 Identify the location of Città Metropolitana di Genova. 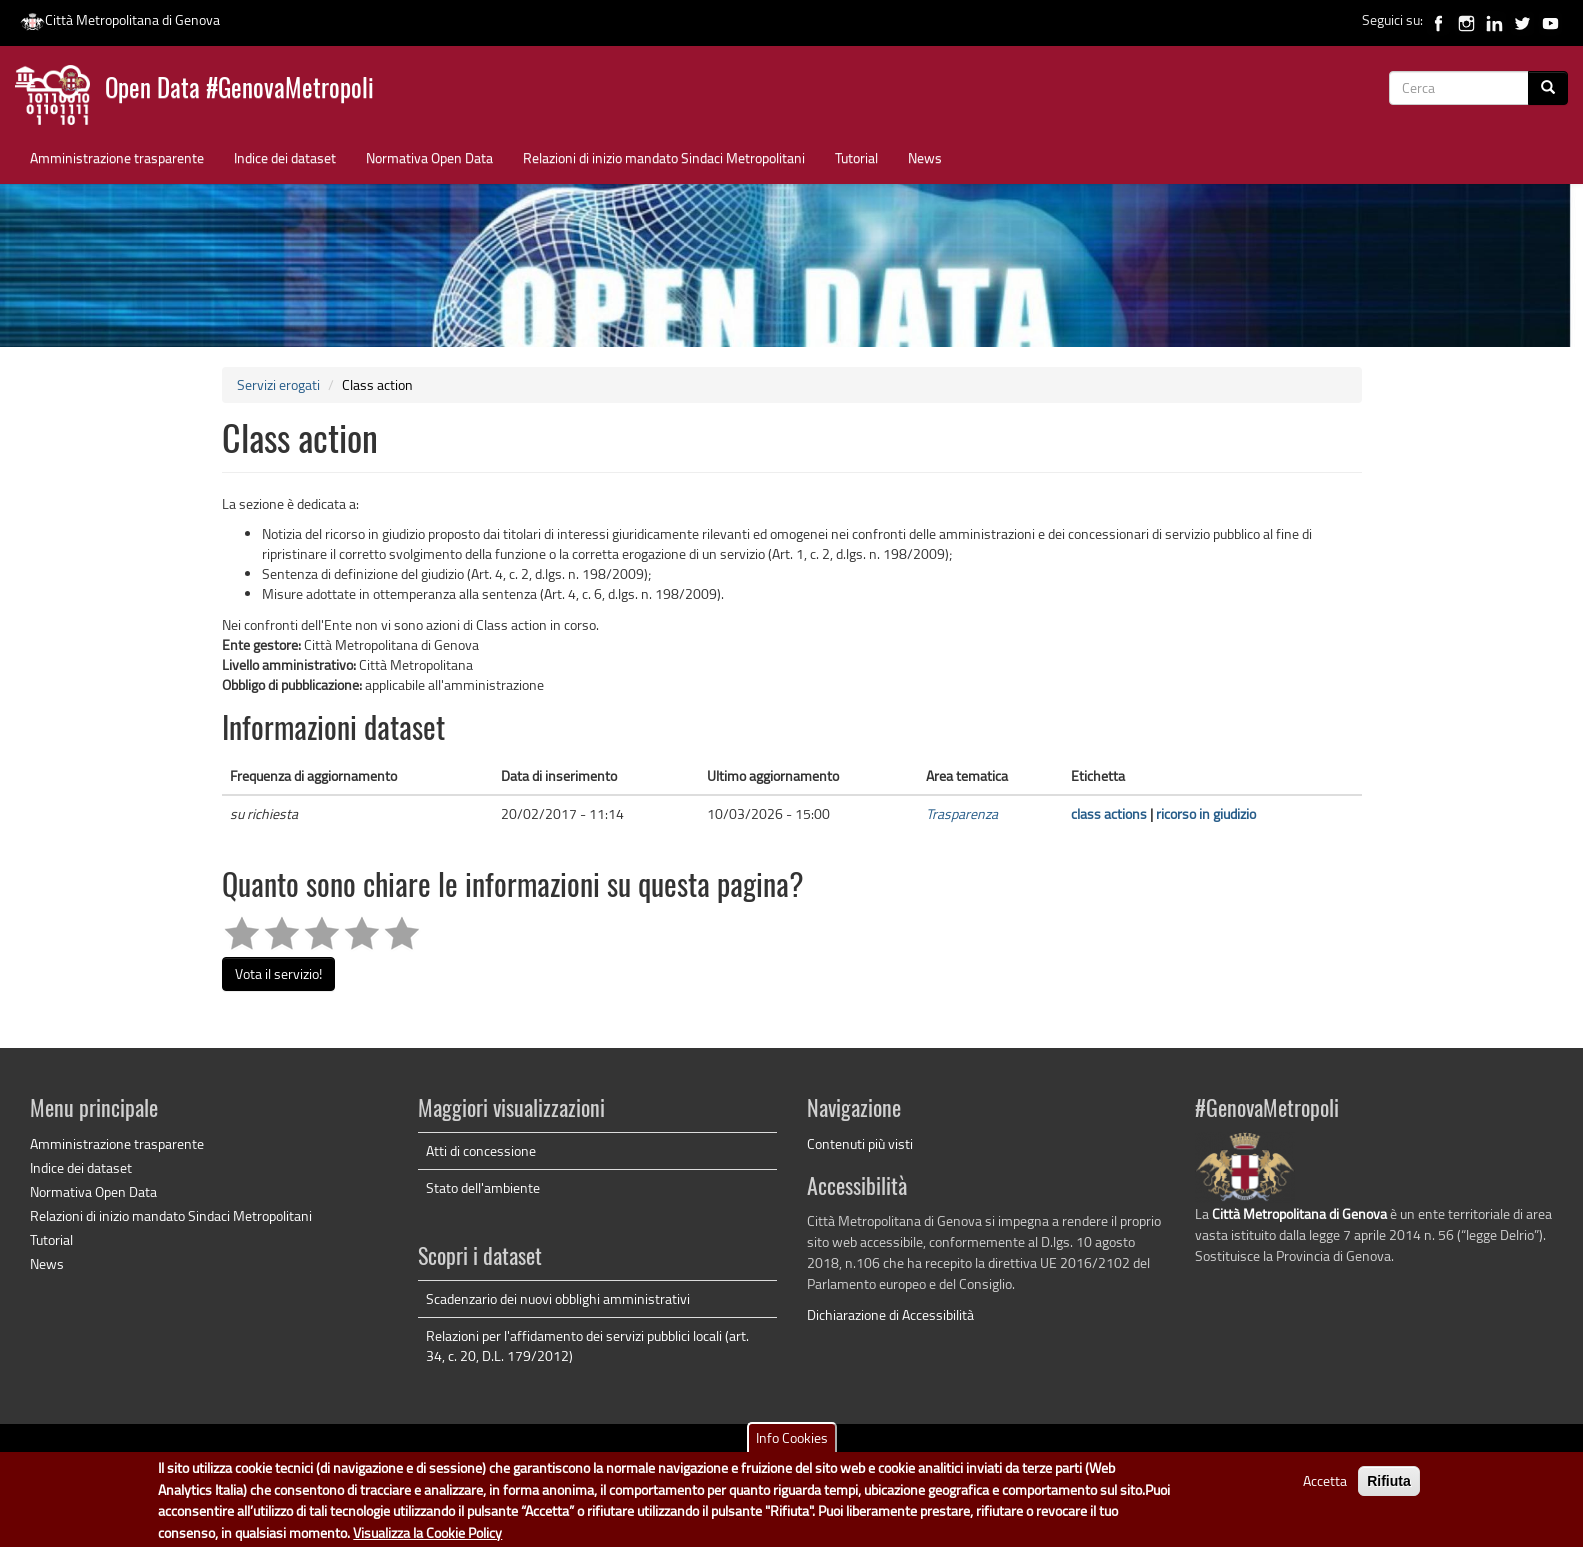
(120, 19).